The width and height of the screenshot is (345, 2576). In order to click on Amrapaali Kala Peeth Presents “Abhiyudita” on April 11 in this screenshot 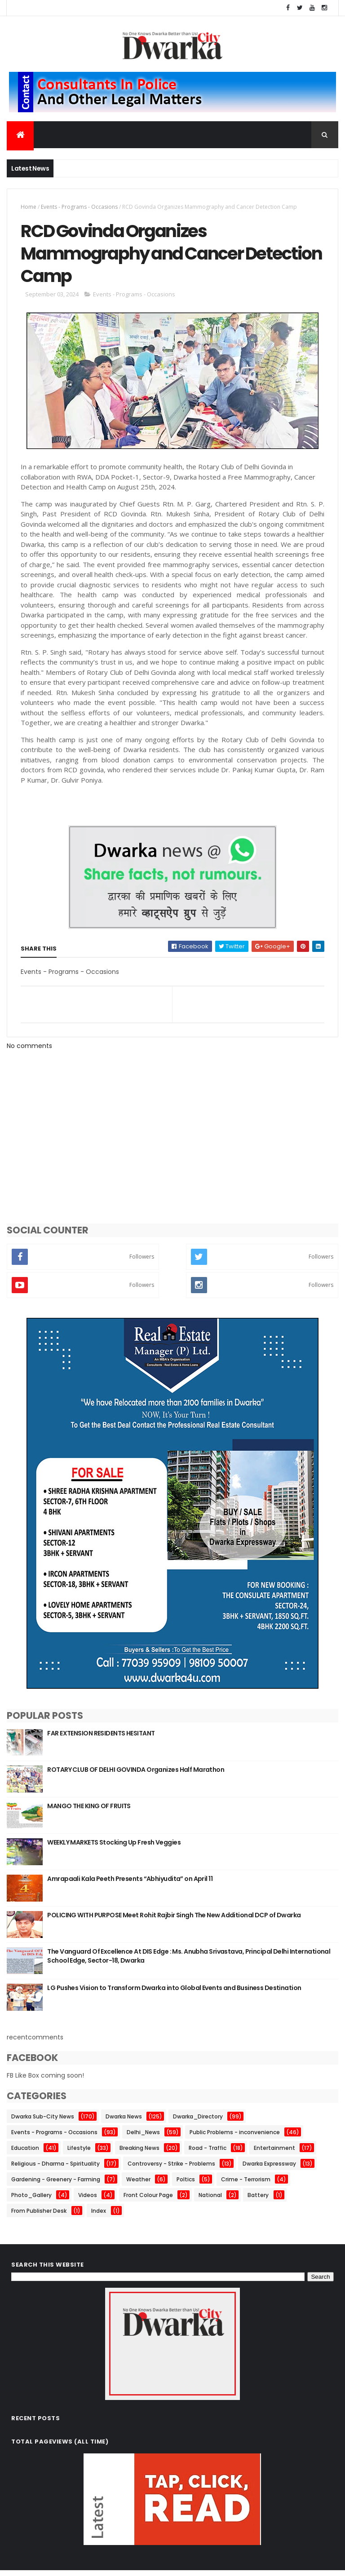, I will do `click(129, 1884)`.